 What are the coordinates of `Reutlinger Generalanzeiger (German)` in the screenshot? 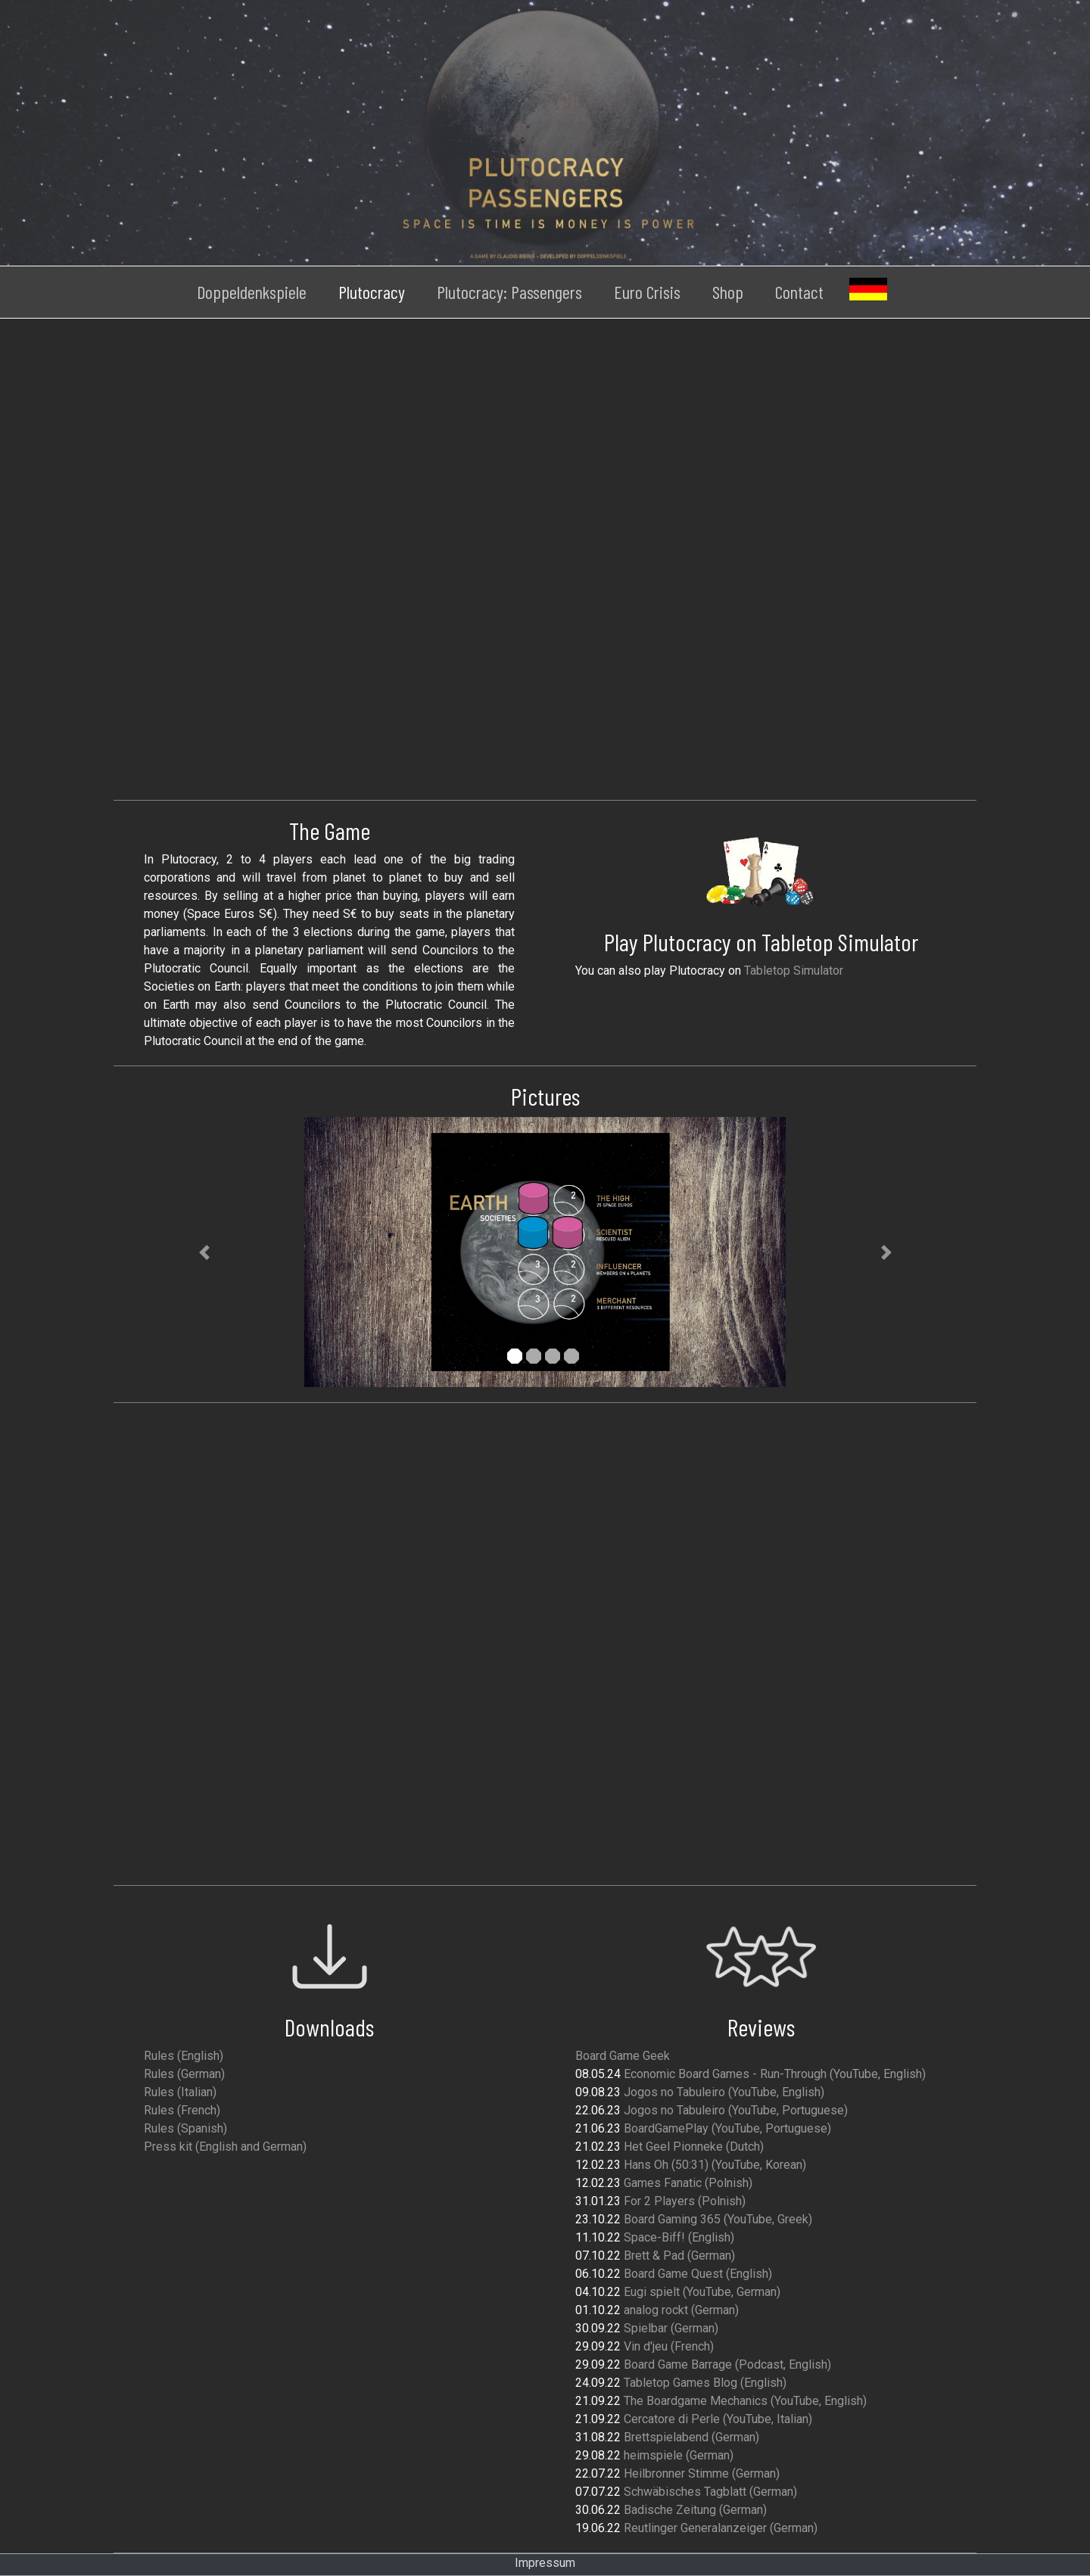 It's located at (721, 2528).